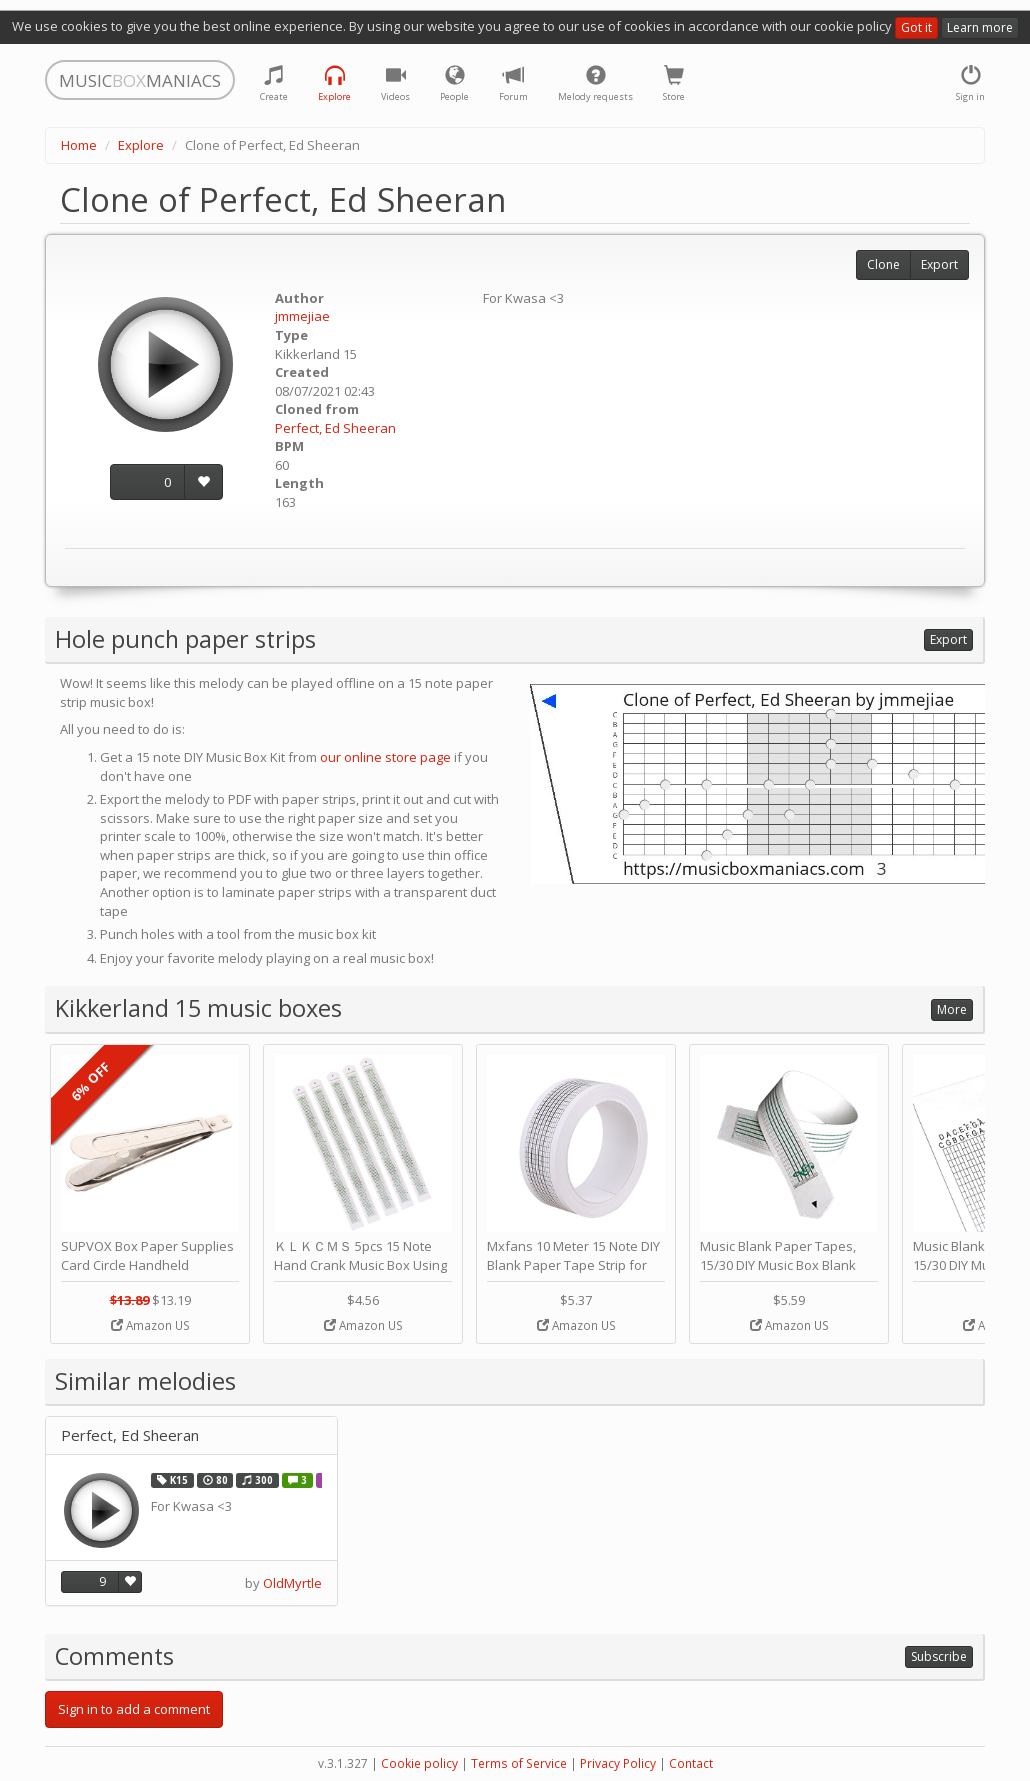 The width and height of the screenshot is (1030, 1781). What do you see at coordinates (691, 1763) in the screenshot?
I see `Contact` at bounding box center [691, 1763].